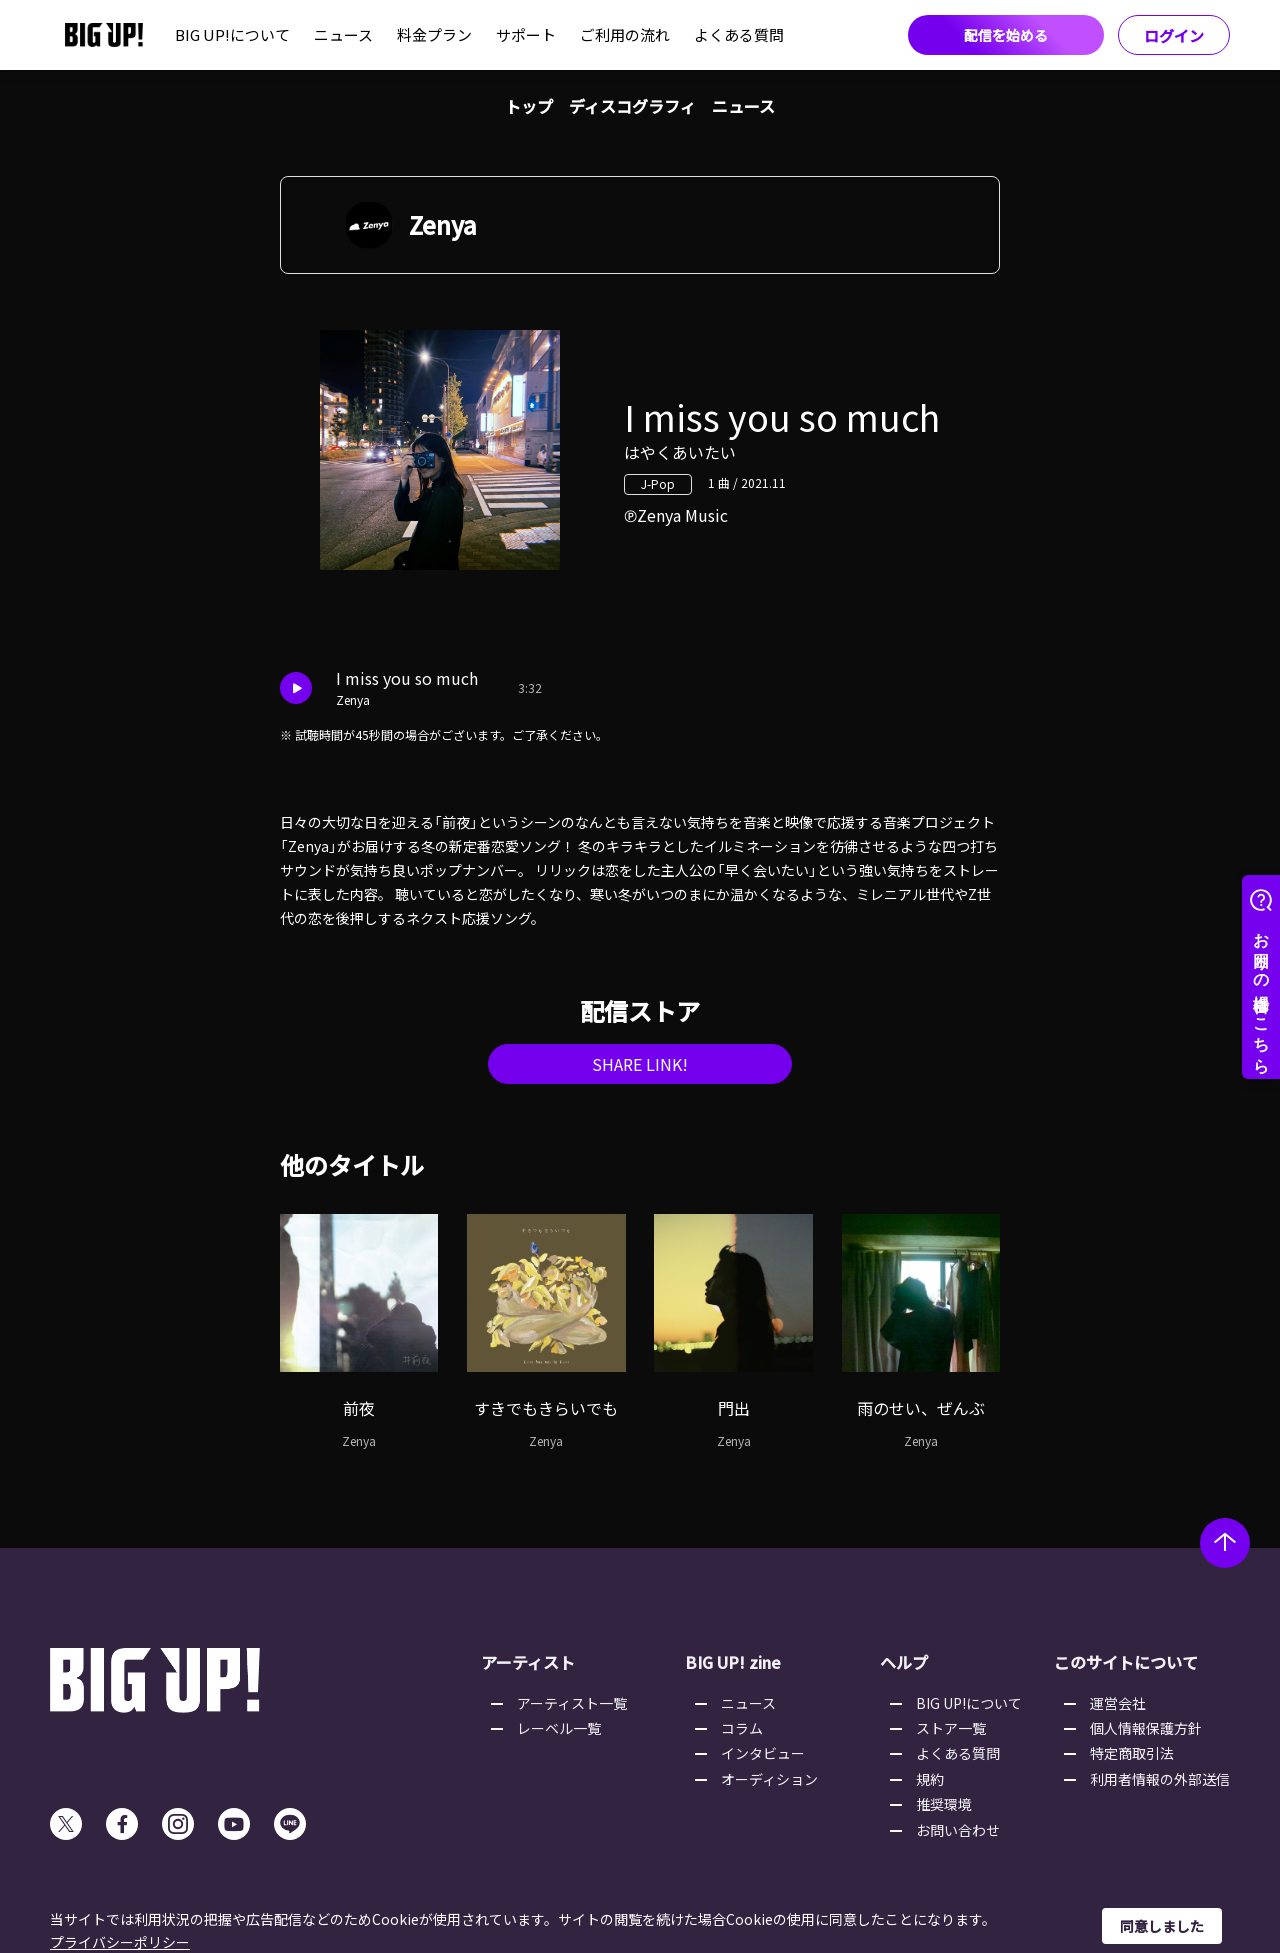 The image size is (1280, 1953). Describe the element at coordinates (120, 1942) in the screenshot. I see `プライバシーポリシー` at that location.